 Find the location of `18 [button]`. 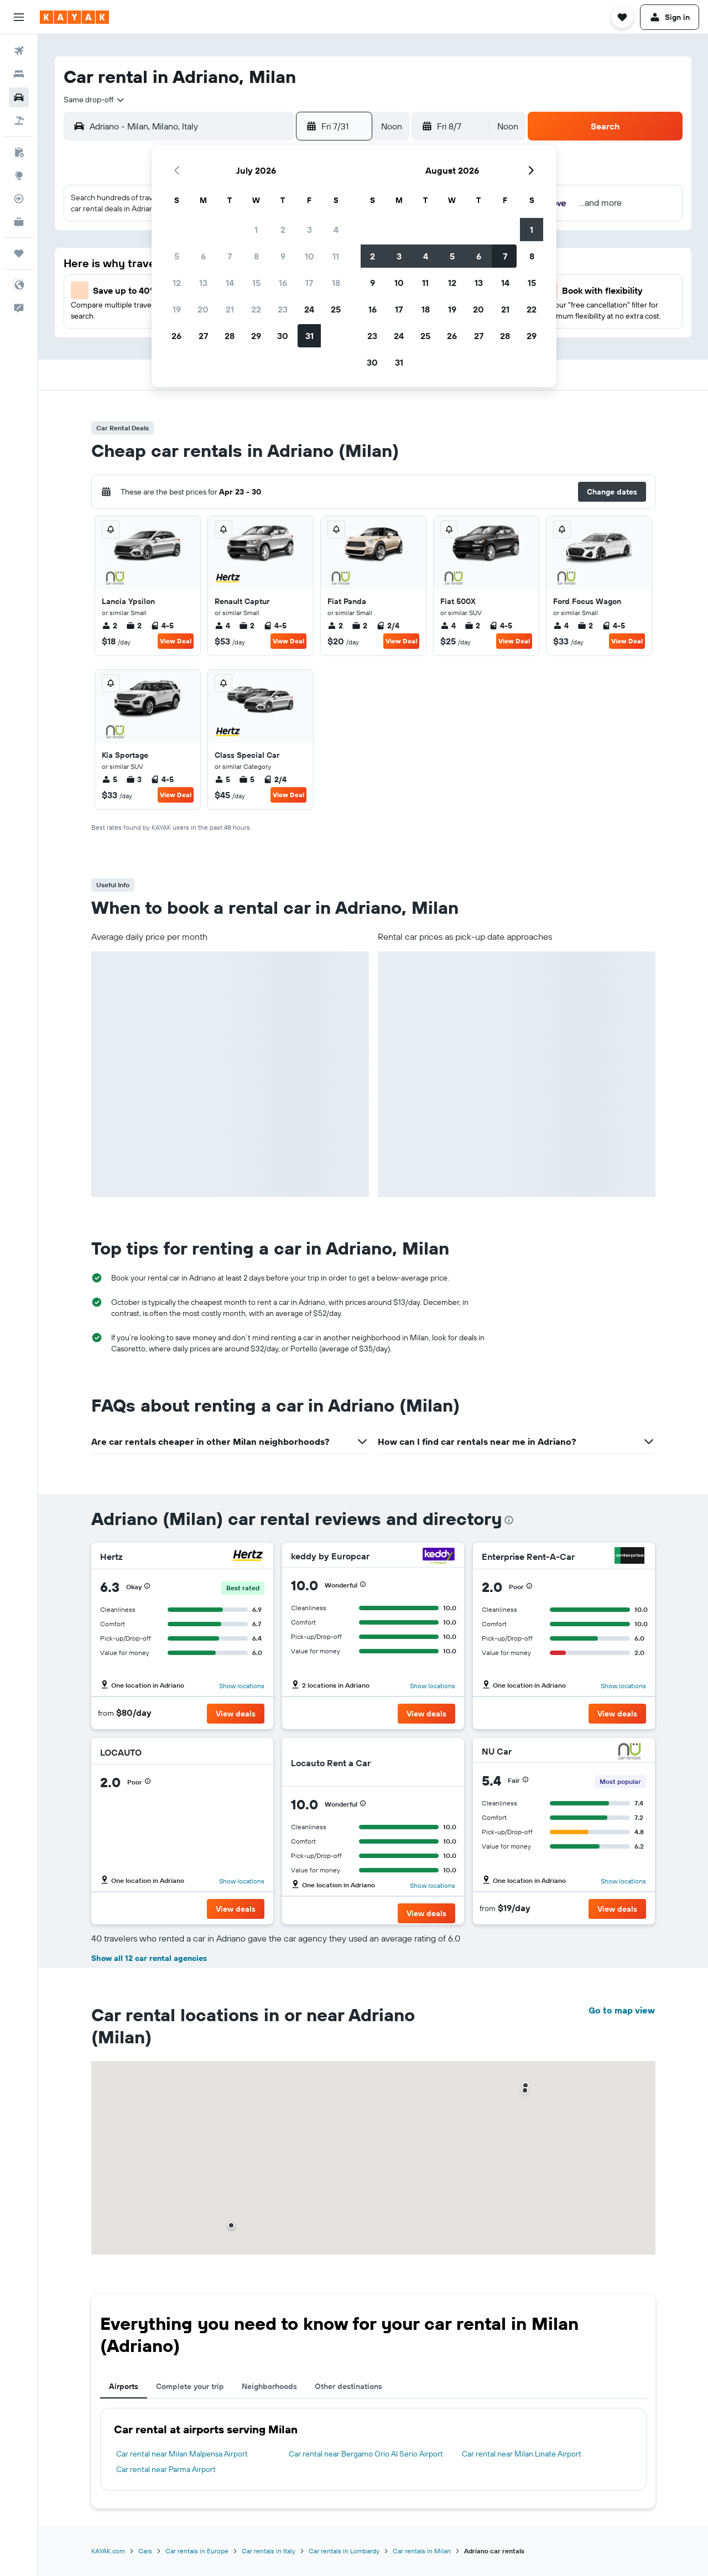

18 [button] is located at coordinates (336, 282).